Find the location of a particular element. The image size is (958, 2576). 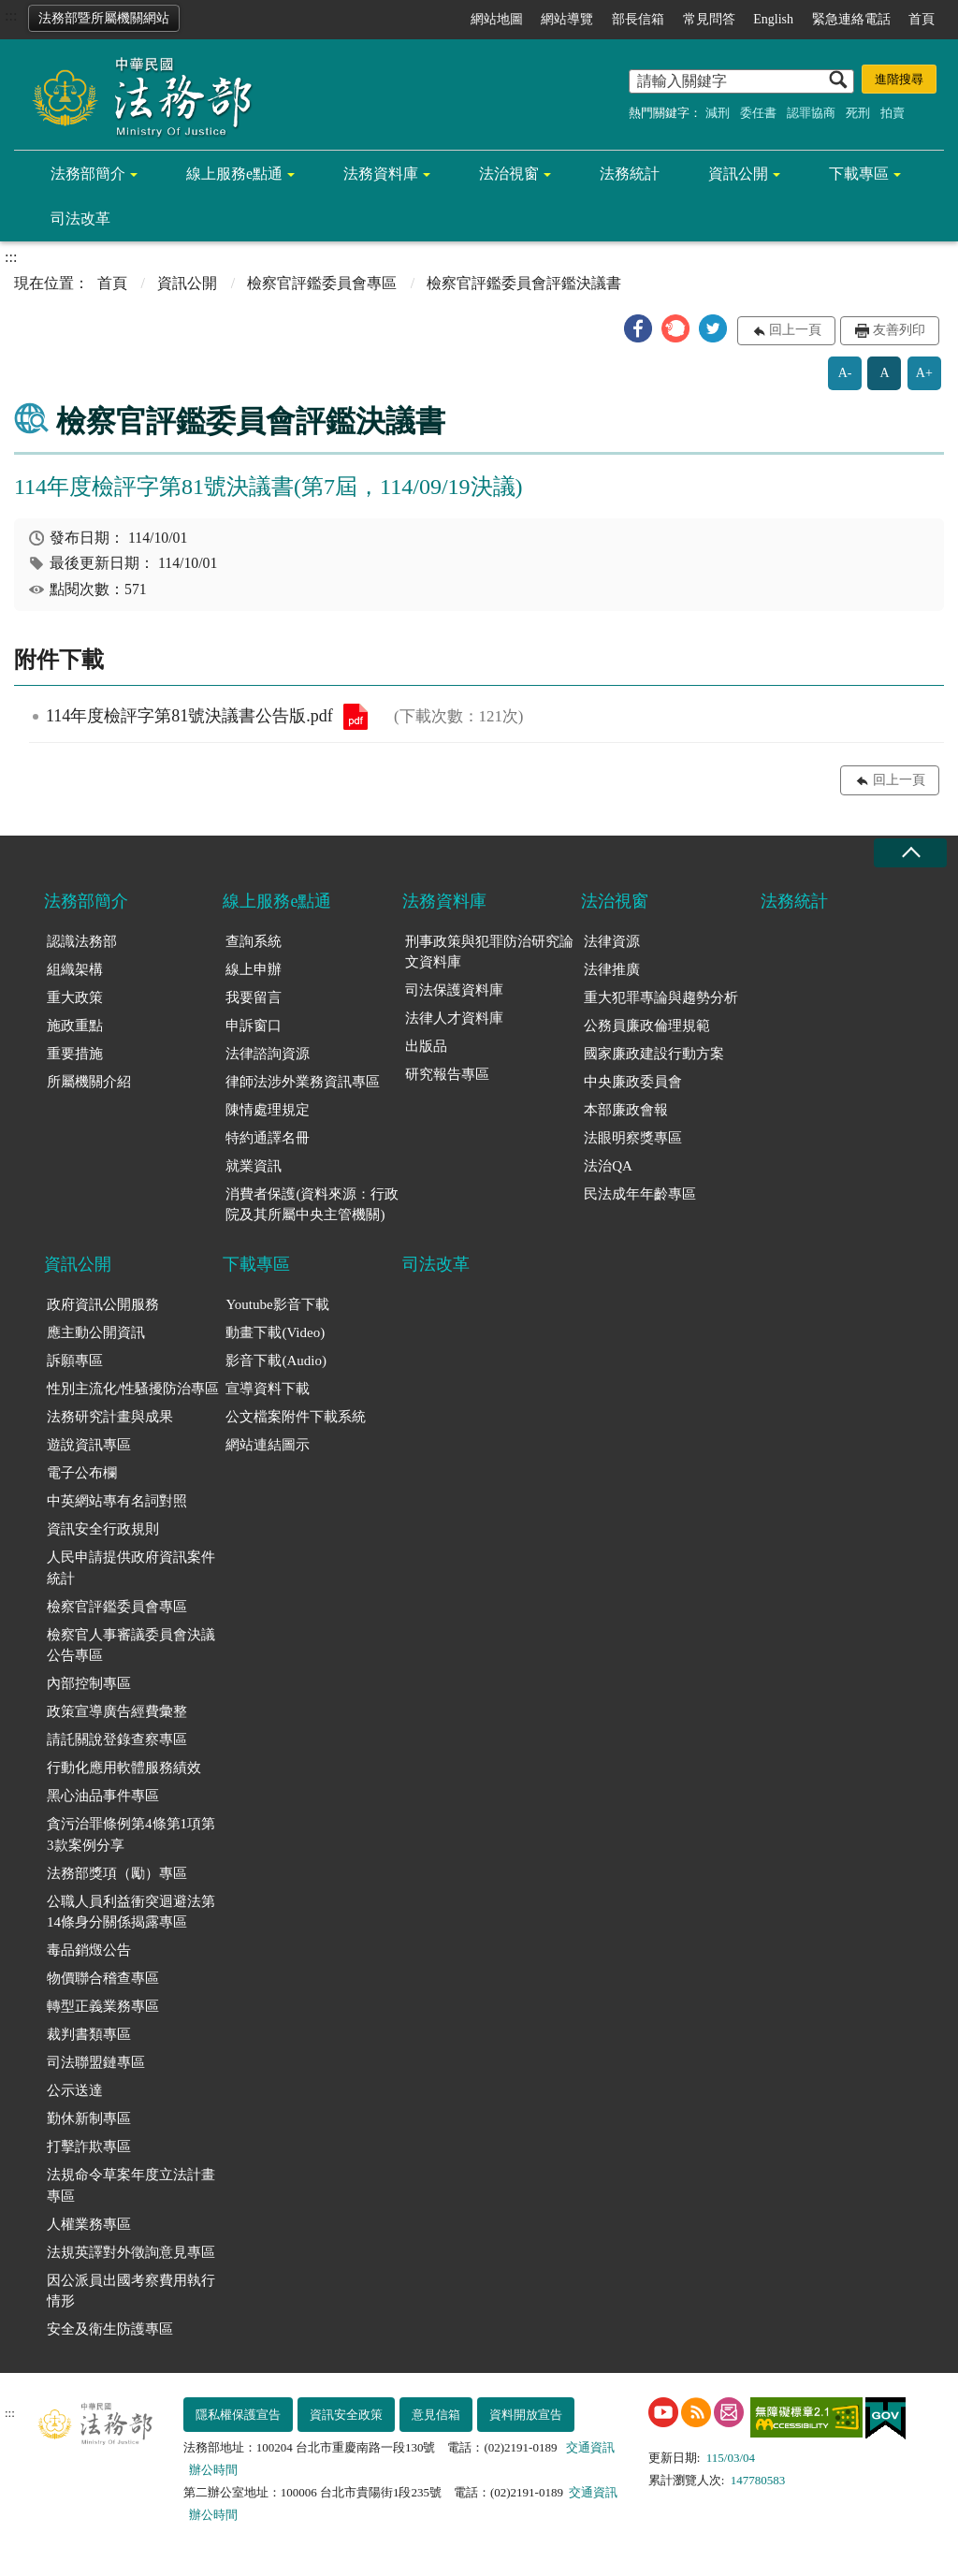

回上一頁 [button] is located at coordinates (795, 330).